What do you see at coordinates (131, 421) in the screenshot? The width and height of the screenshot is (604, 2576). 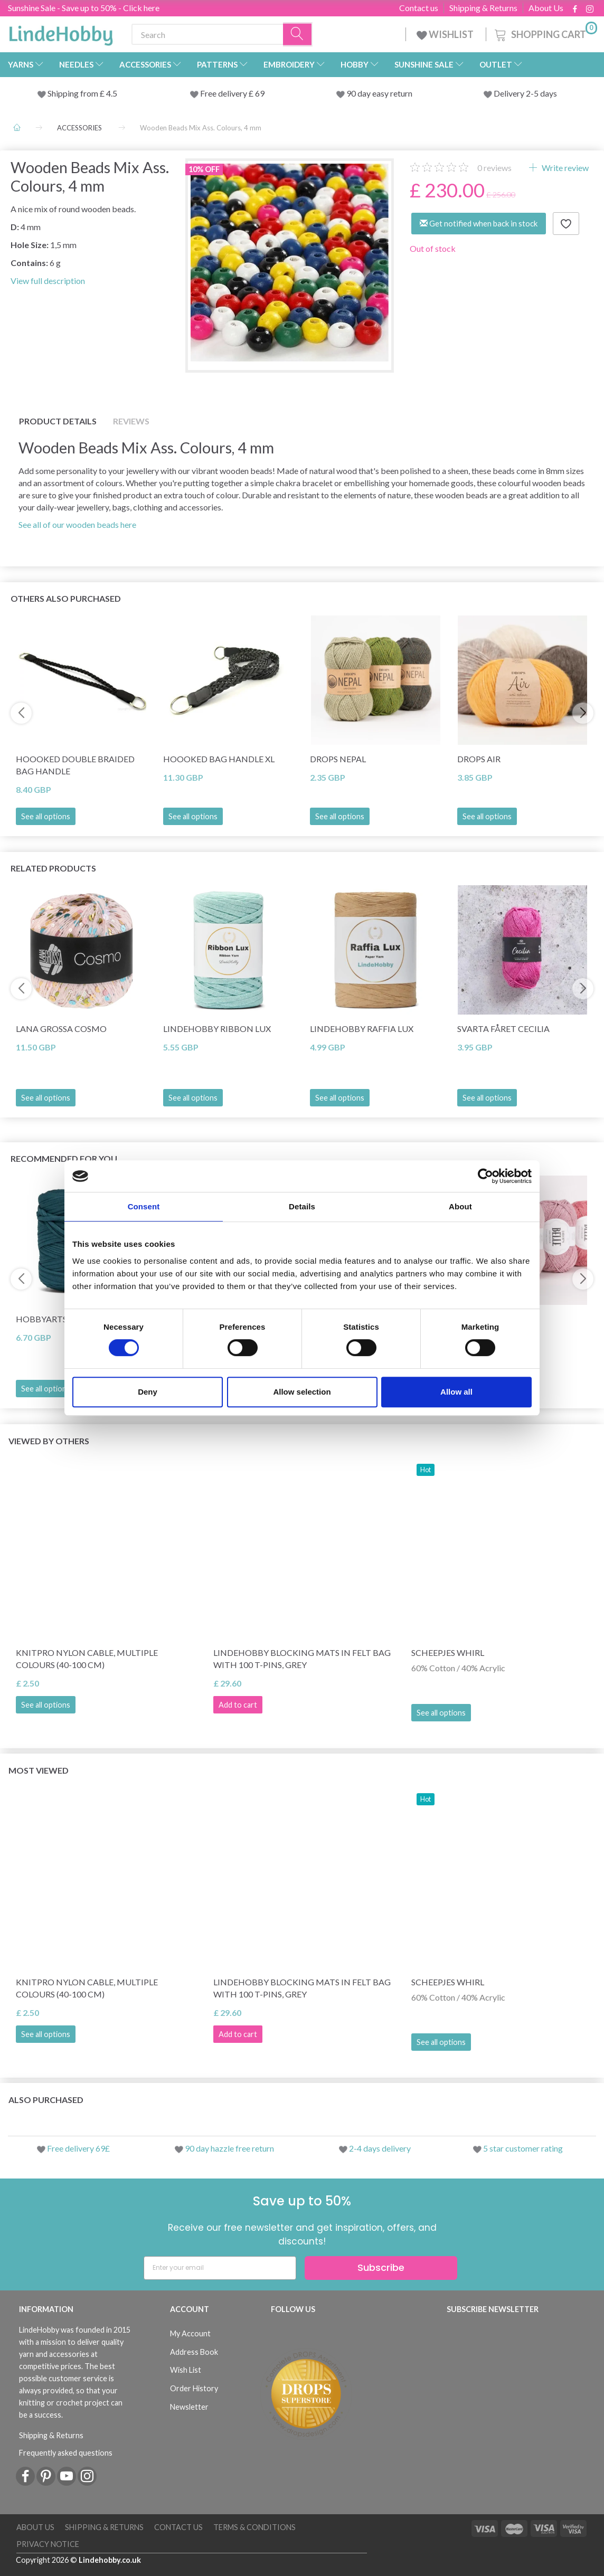 I see `Reviews` at bounding box center [131, 421].